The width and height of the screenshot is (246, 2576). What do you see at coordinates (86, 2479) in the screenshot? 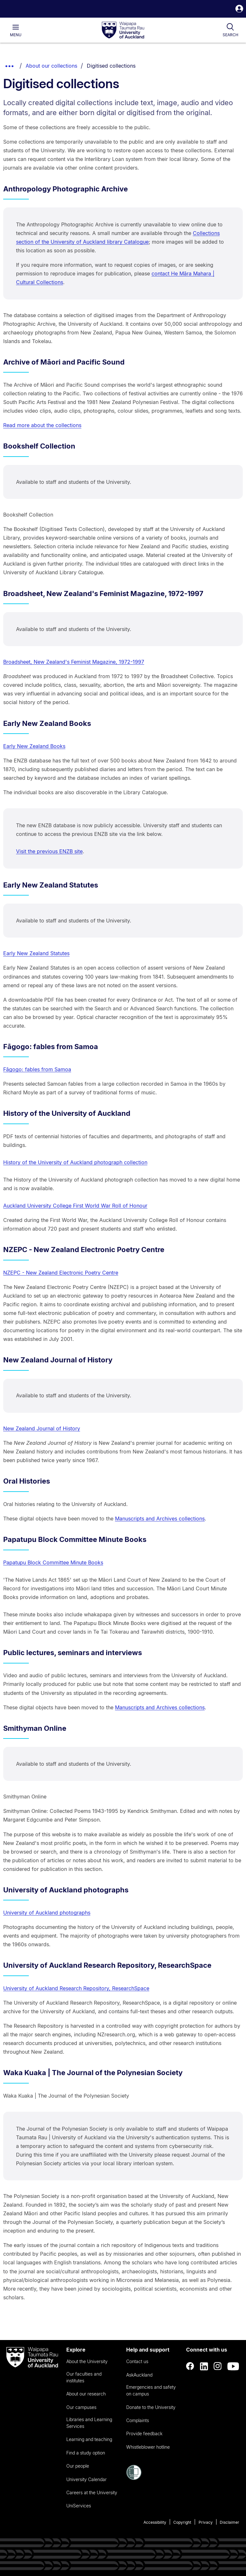
I see `University Calendar` at bounding box center [86, 2479].